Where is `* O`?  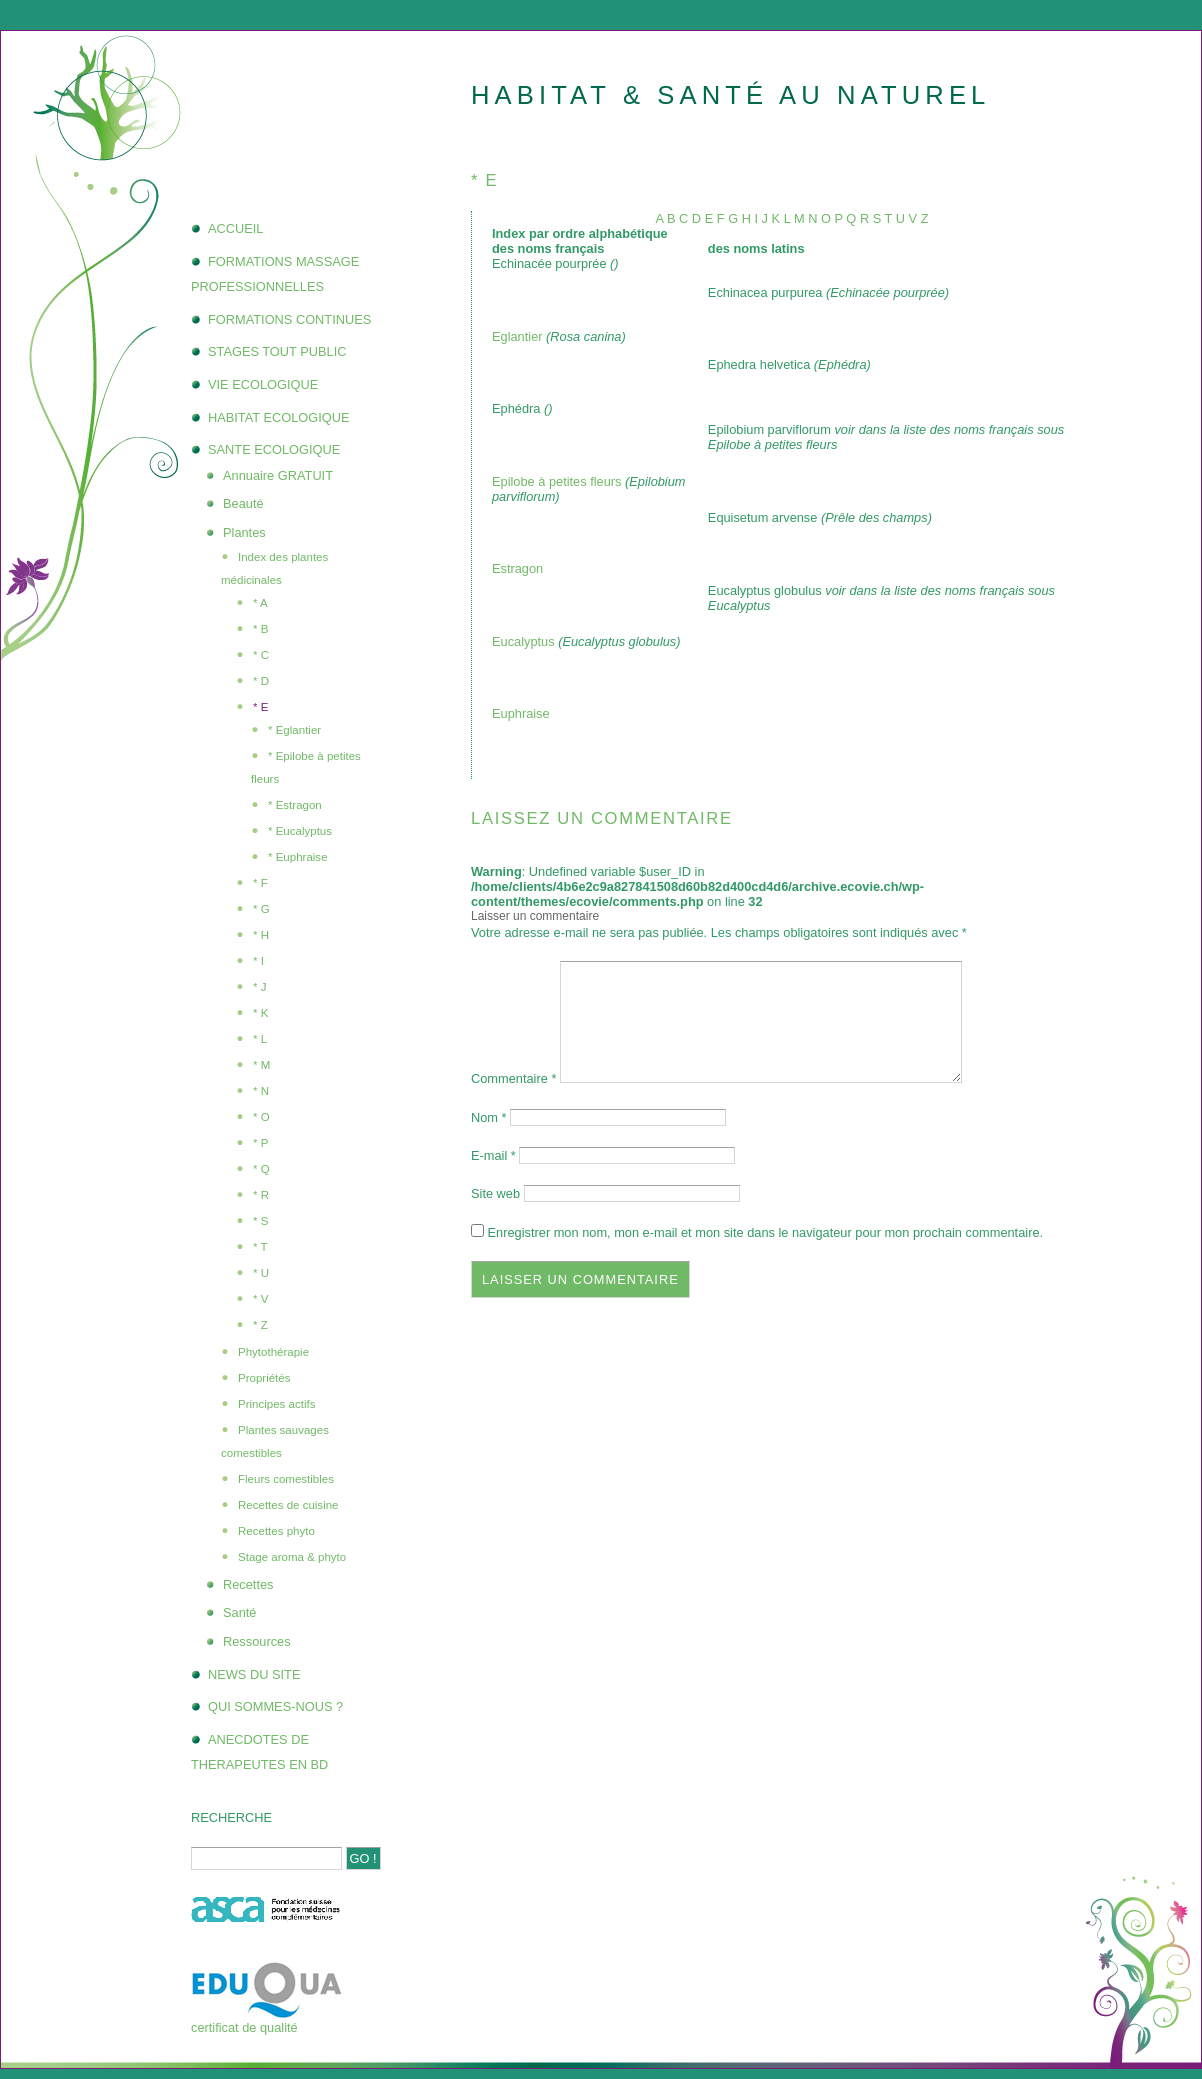 * O is located at coordinates (261, 1117).